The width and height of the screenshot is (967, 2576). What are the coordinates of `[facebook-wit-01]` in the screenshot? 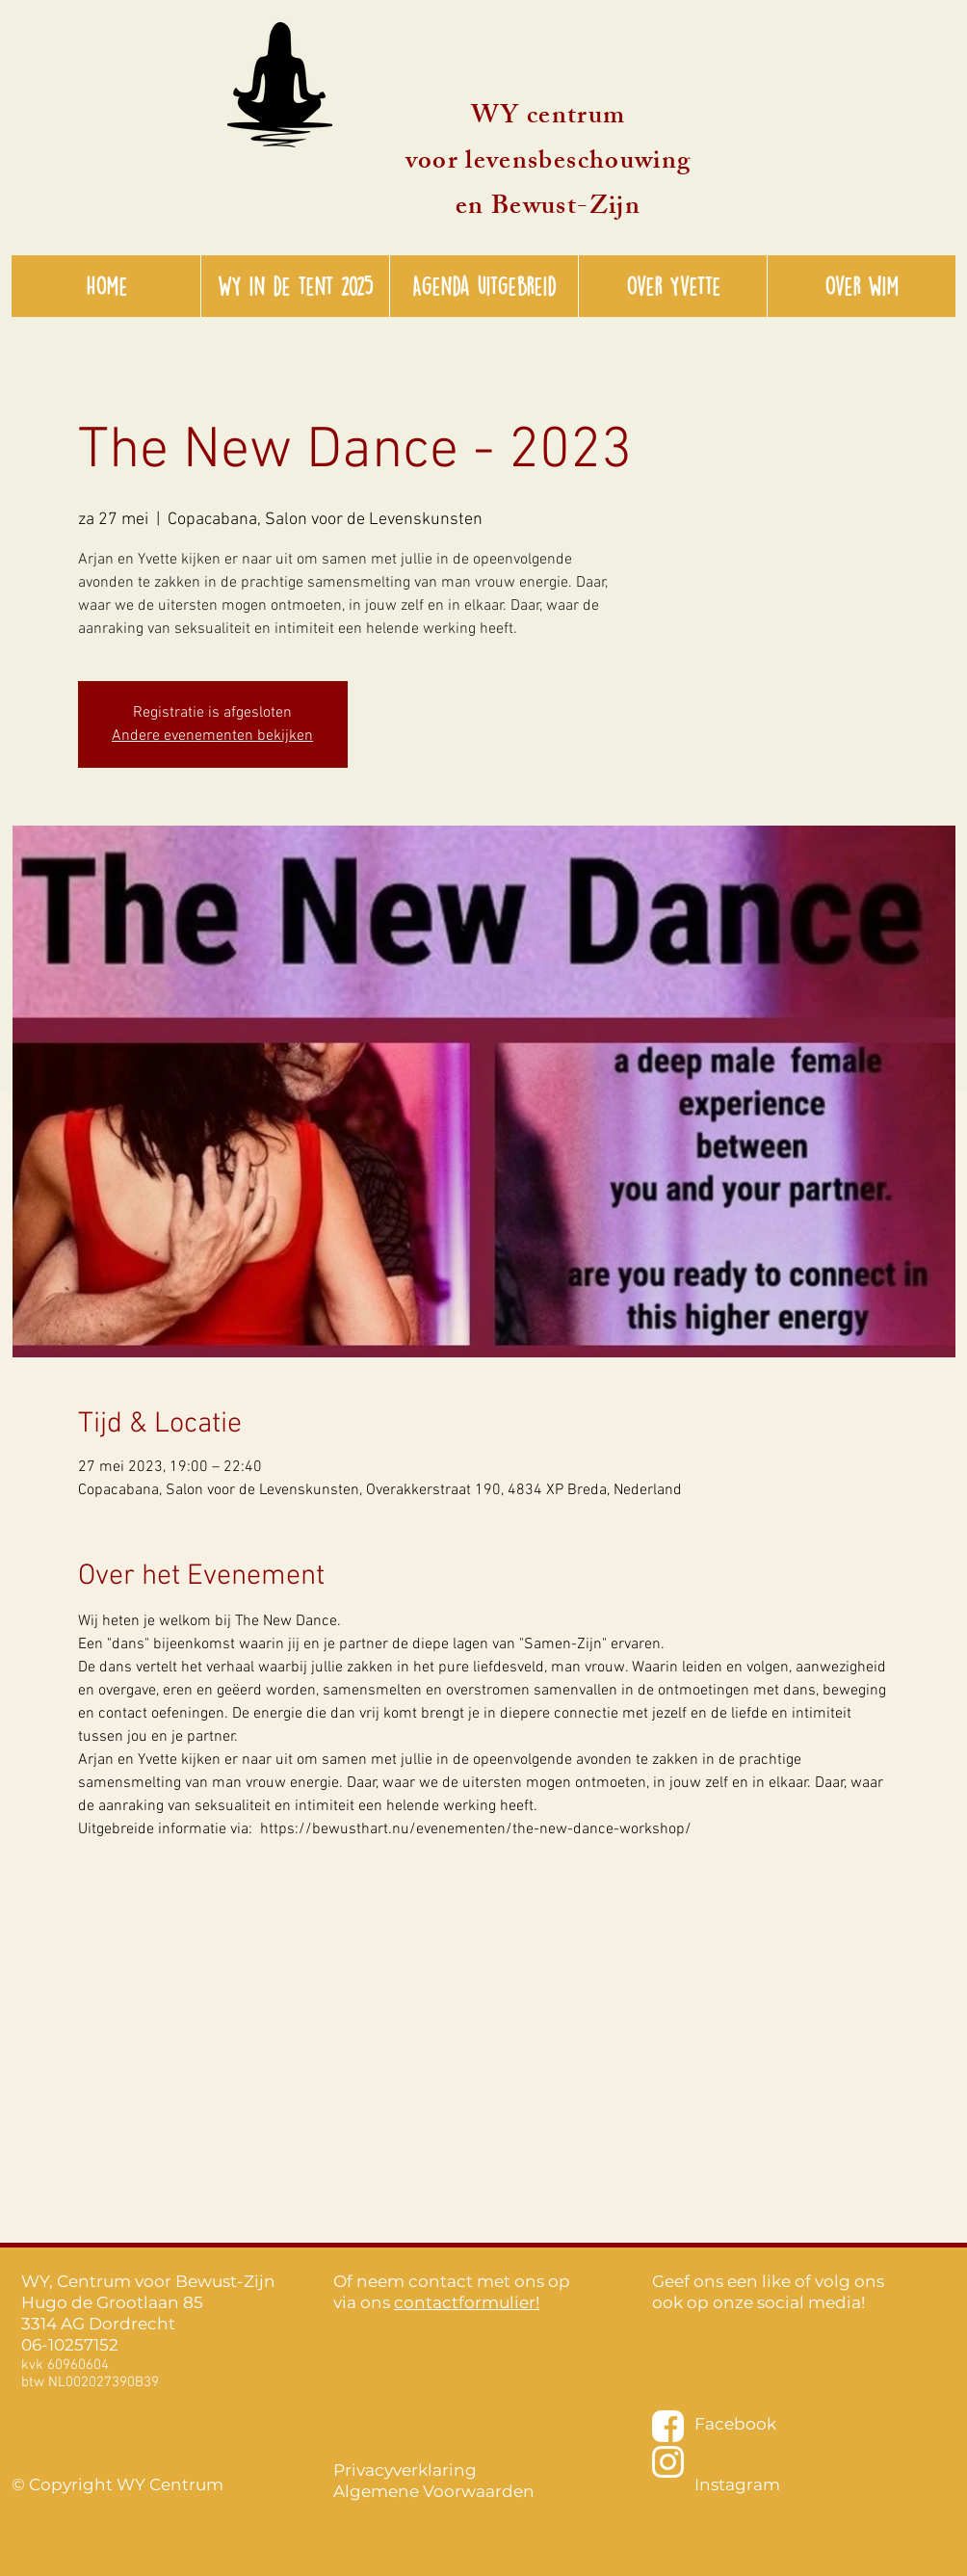 It's located at (668, 2426).